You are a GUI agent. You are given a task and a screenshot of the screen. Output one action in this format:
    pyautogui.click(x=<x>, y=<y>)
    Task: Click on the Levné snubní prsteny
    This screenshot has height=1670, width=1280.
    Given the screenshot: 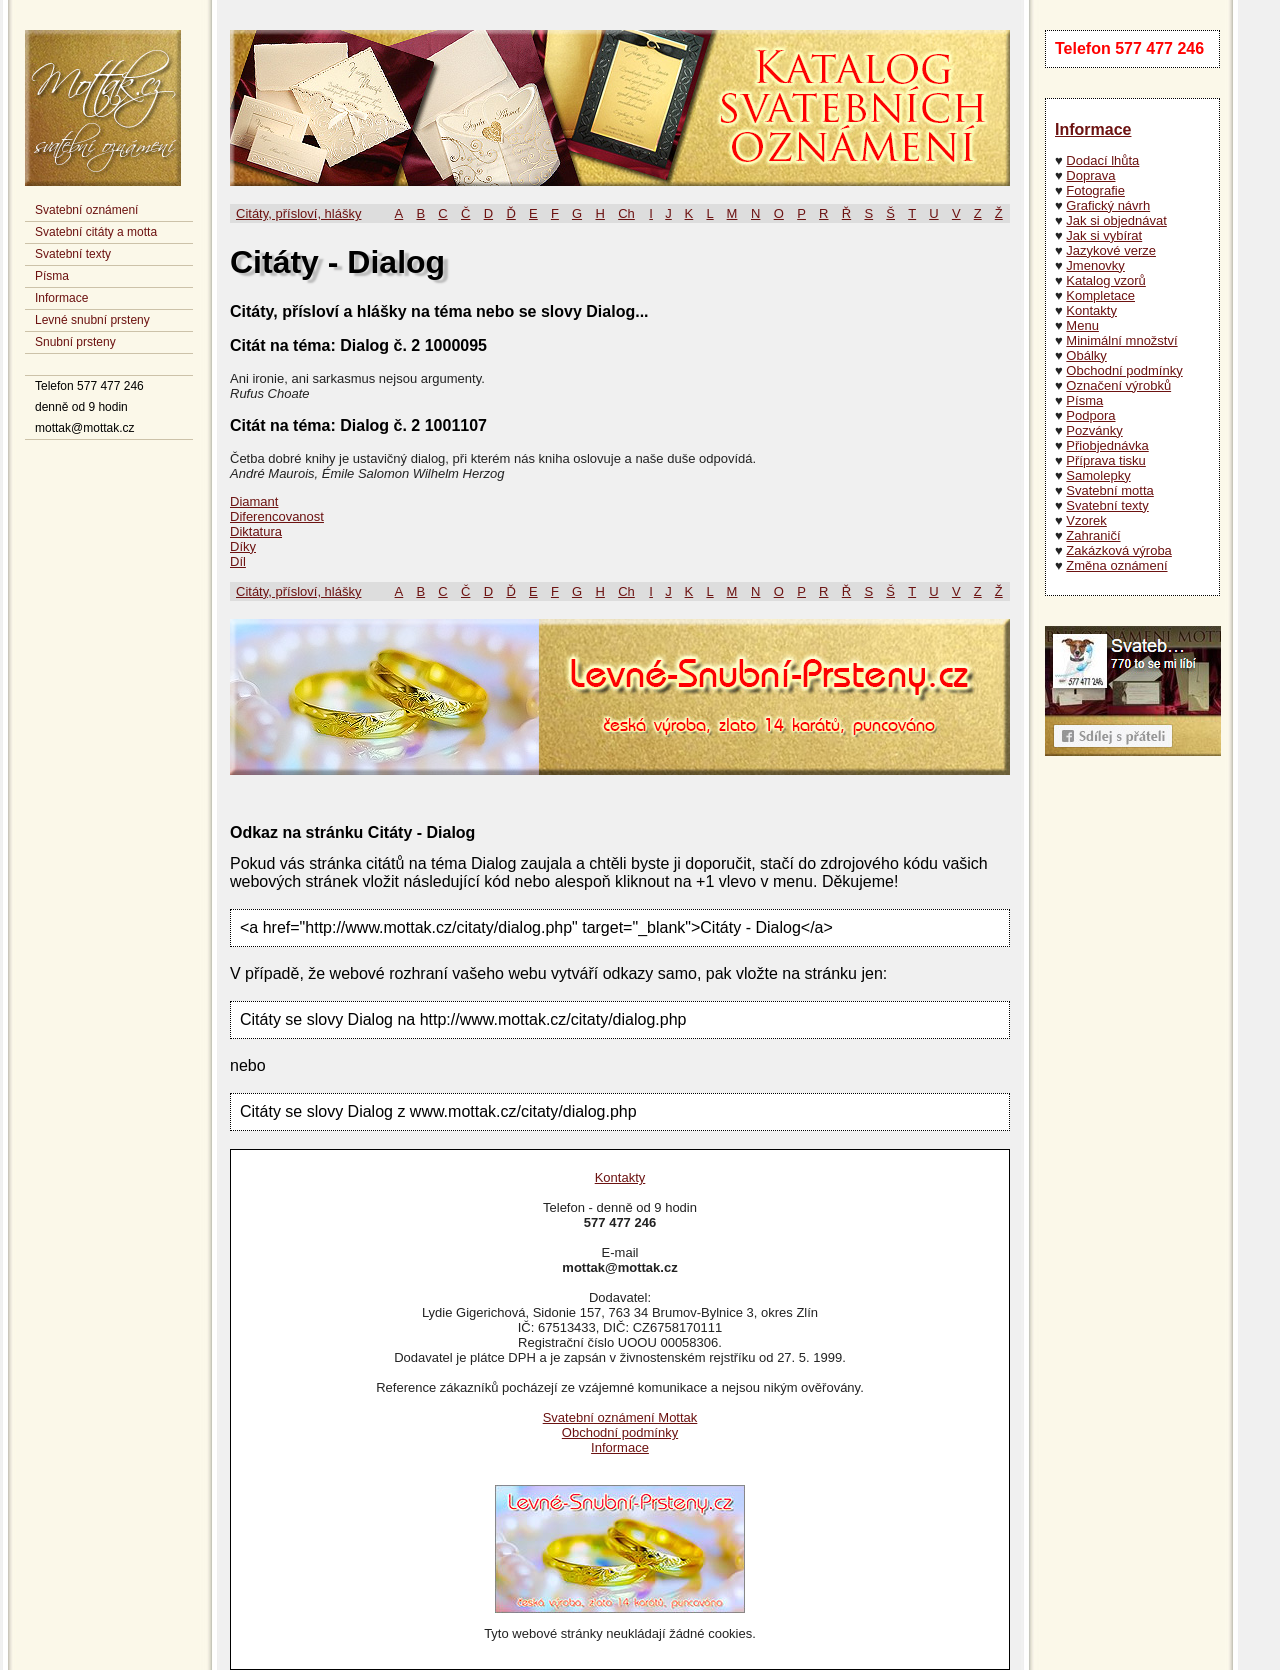 What is the action you would take?
    pyautogui.click(x=92, y=320)
    